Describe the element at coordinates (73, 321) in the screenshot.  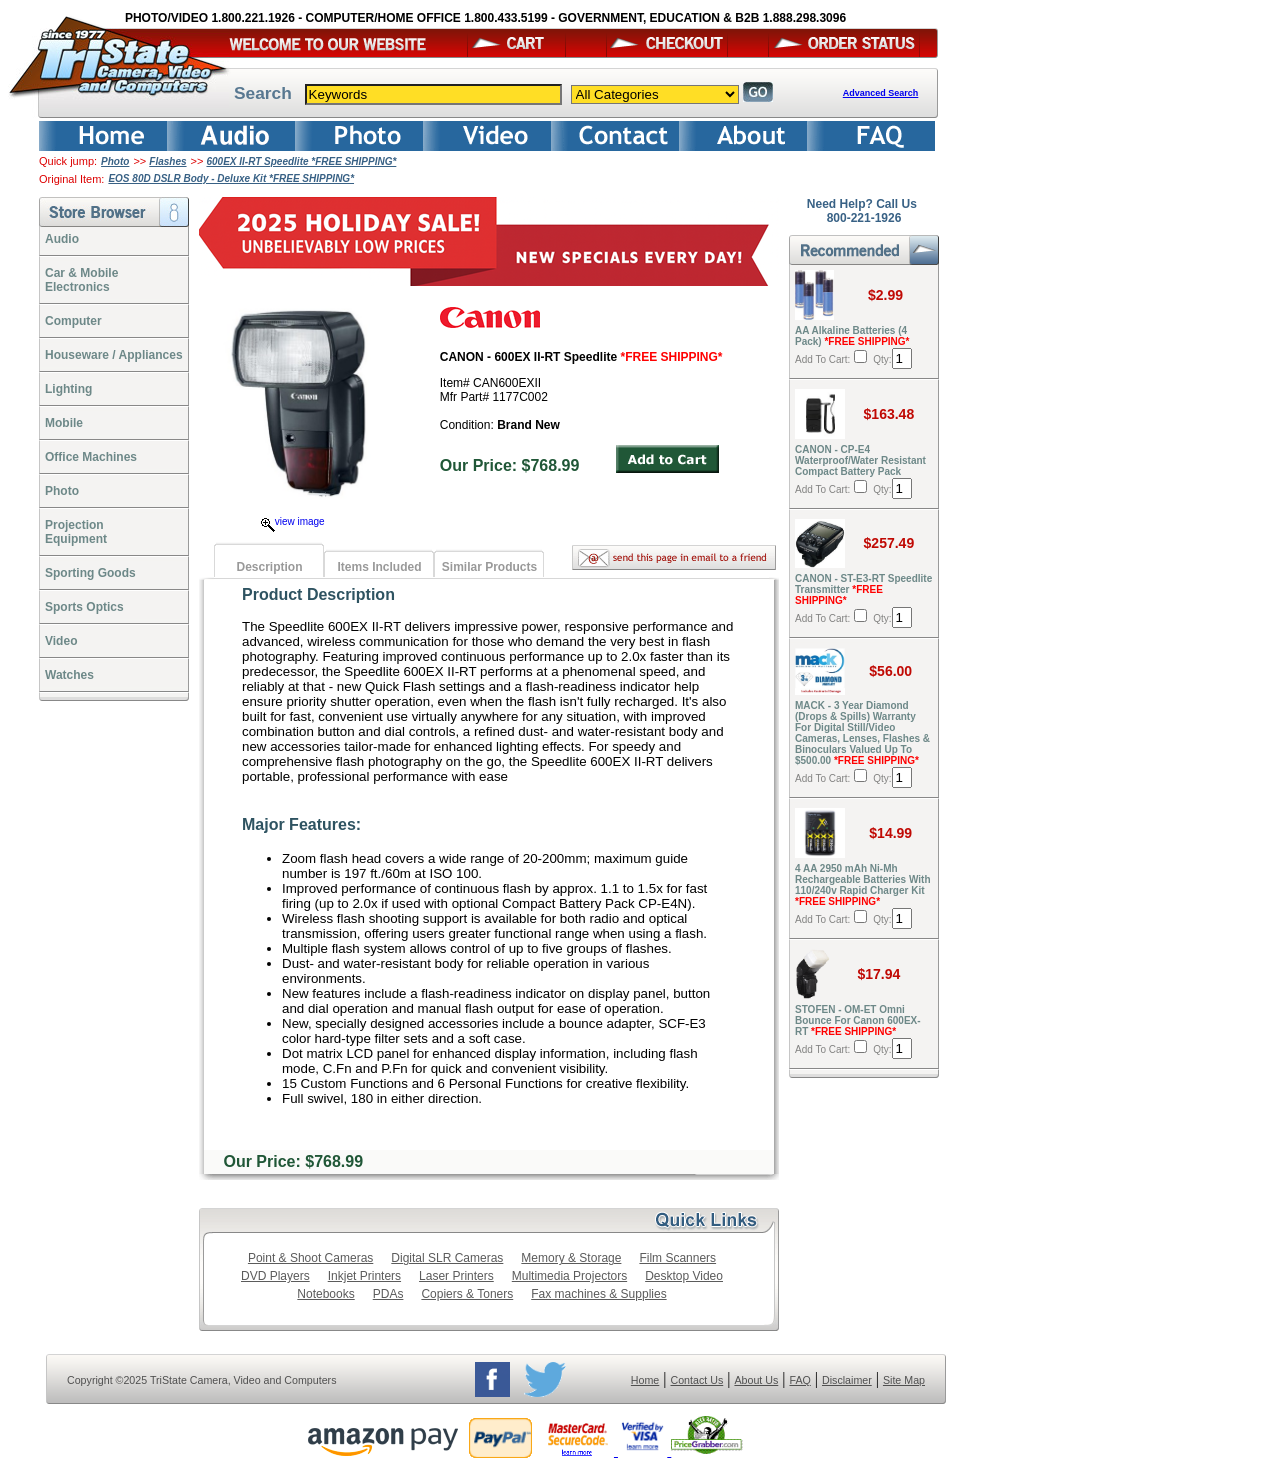
I see `Computer` at that location.